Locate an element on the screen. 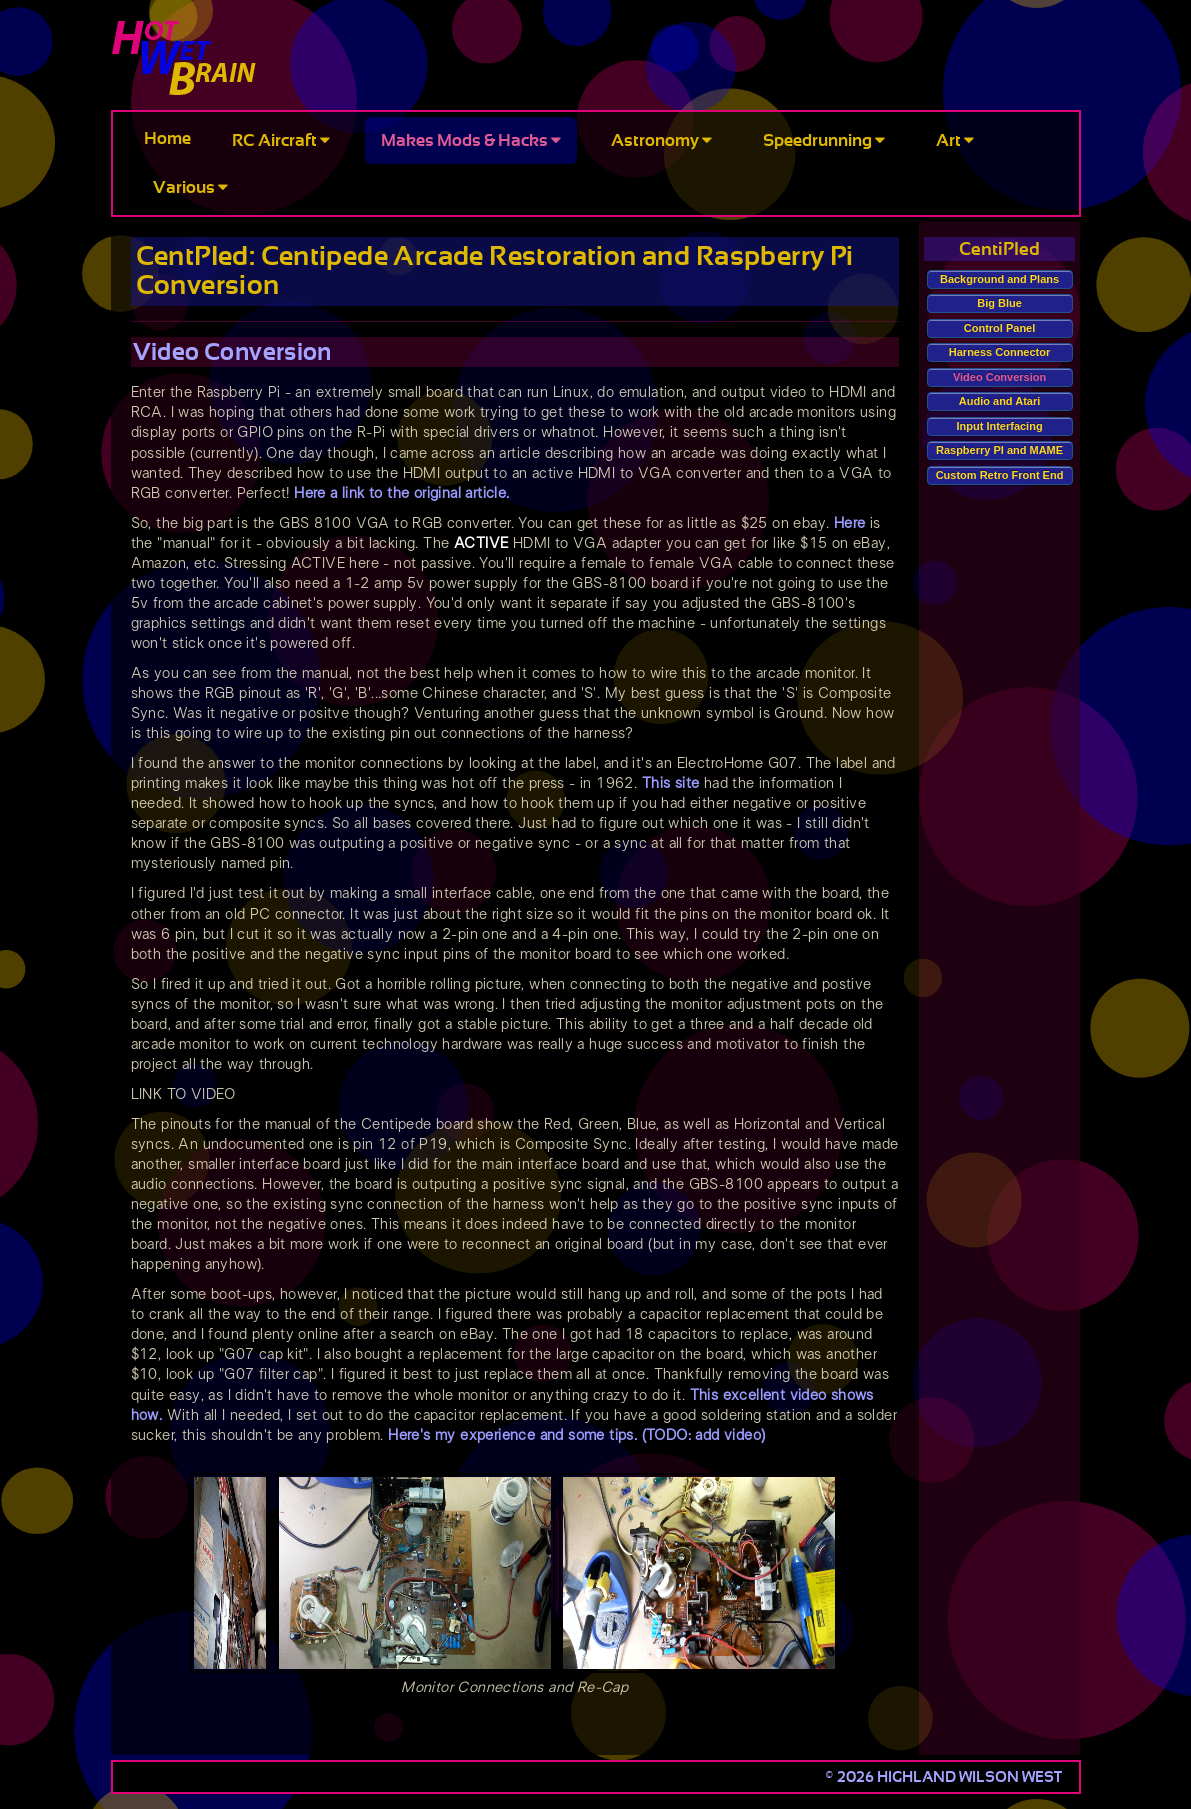  Art is located at coordinates (955, 140).